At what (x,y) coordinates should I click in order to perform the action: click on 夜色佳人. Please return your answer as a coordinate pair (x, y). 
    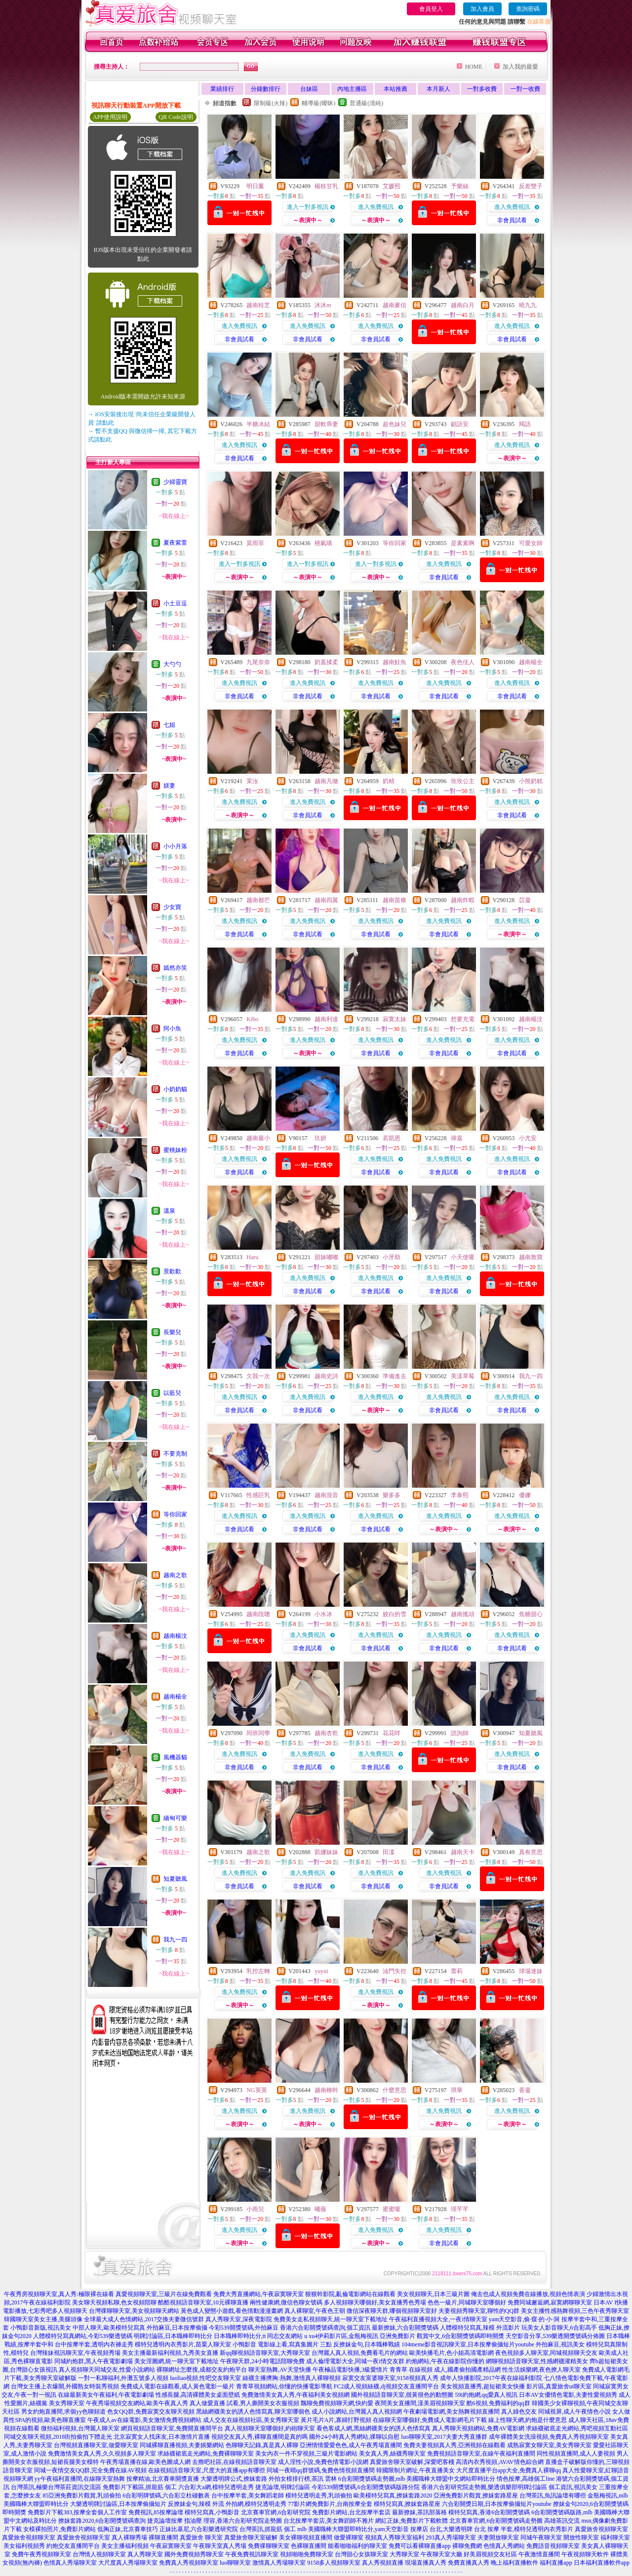
    Looking at the image, I should click on (462, 662).